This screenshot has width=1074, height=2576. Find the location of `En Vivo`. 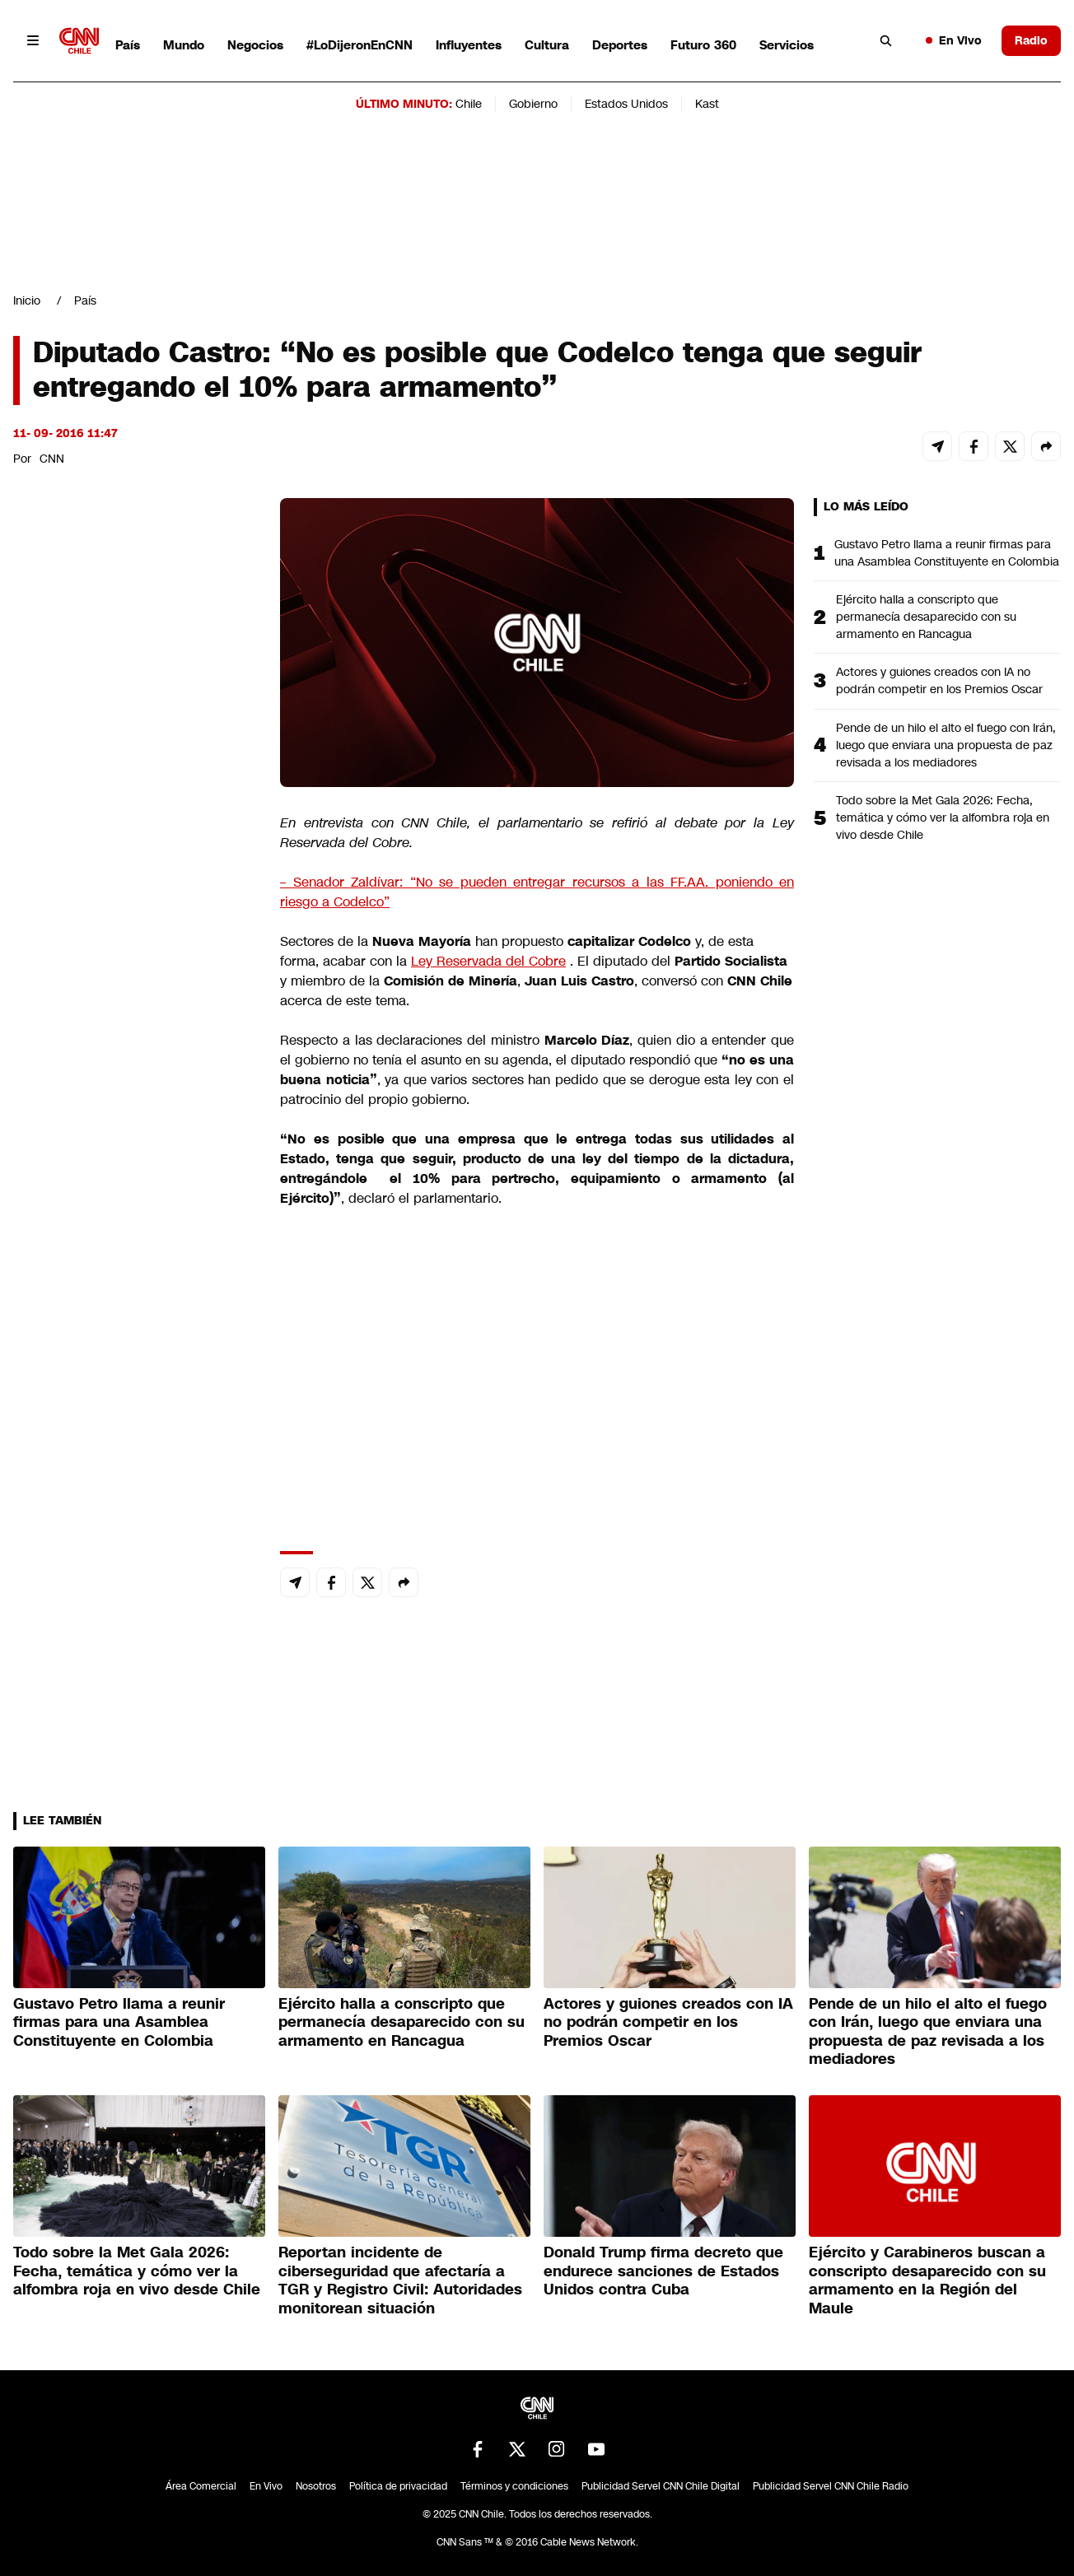

En Vivo is located at coordinates (954, 40).